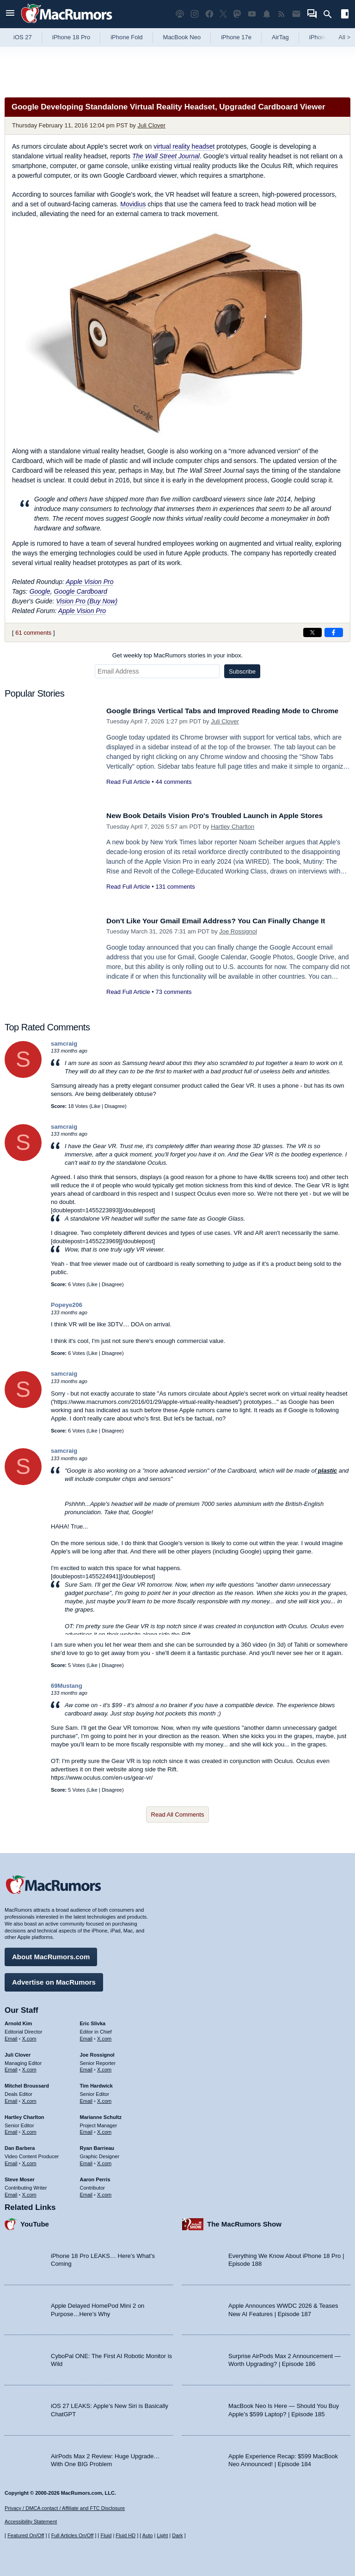 The height and width of the screenshot is (2576, 355). Describe the element at coordinates (280, 37) in the screenshot. I see `AirTag` at that location.